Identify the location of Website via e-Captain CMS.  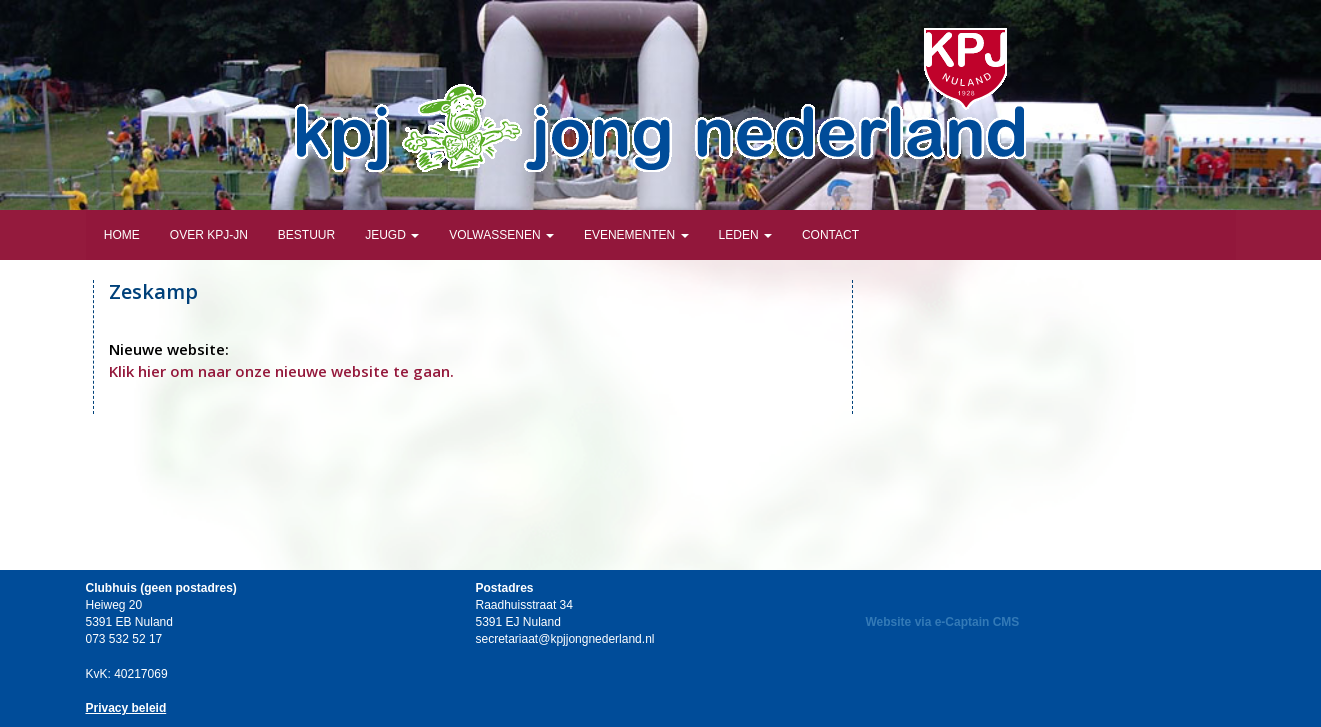
(943, 622).